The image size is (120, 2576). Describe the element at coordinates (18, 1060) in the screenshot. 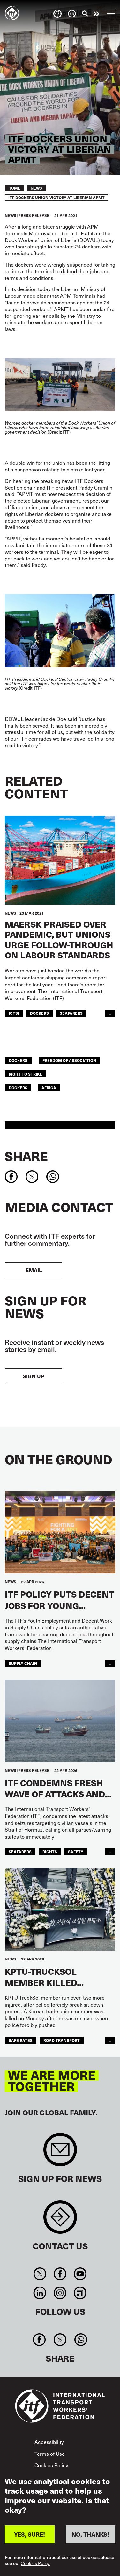

I see `dockers` at that location.